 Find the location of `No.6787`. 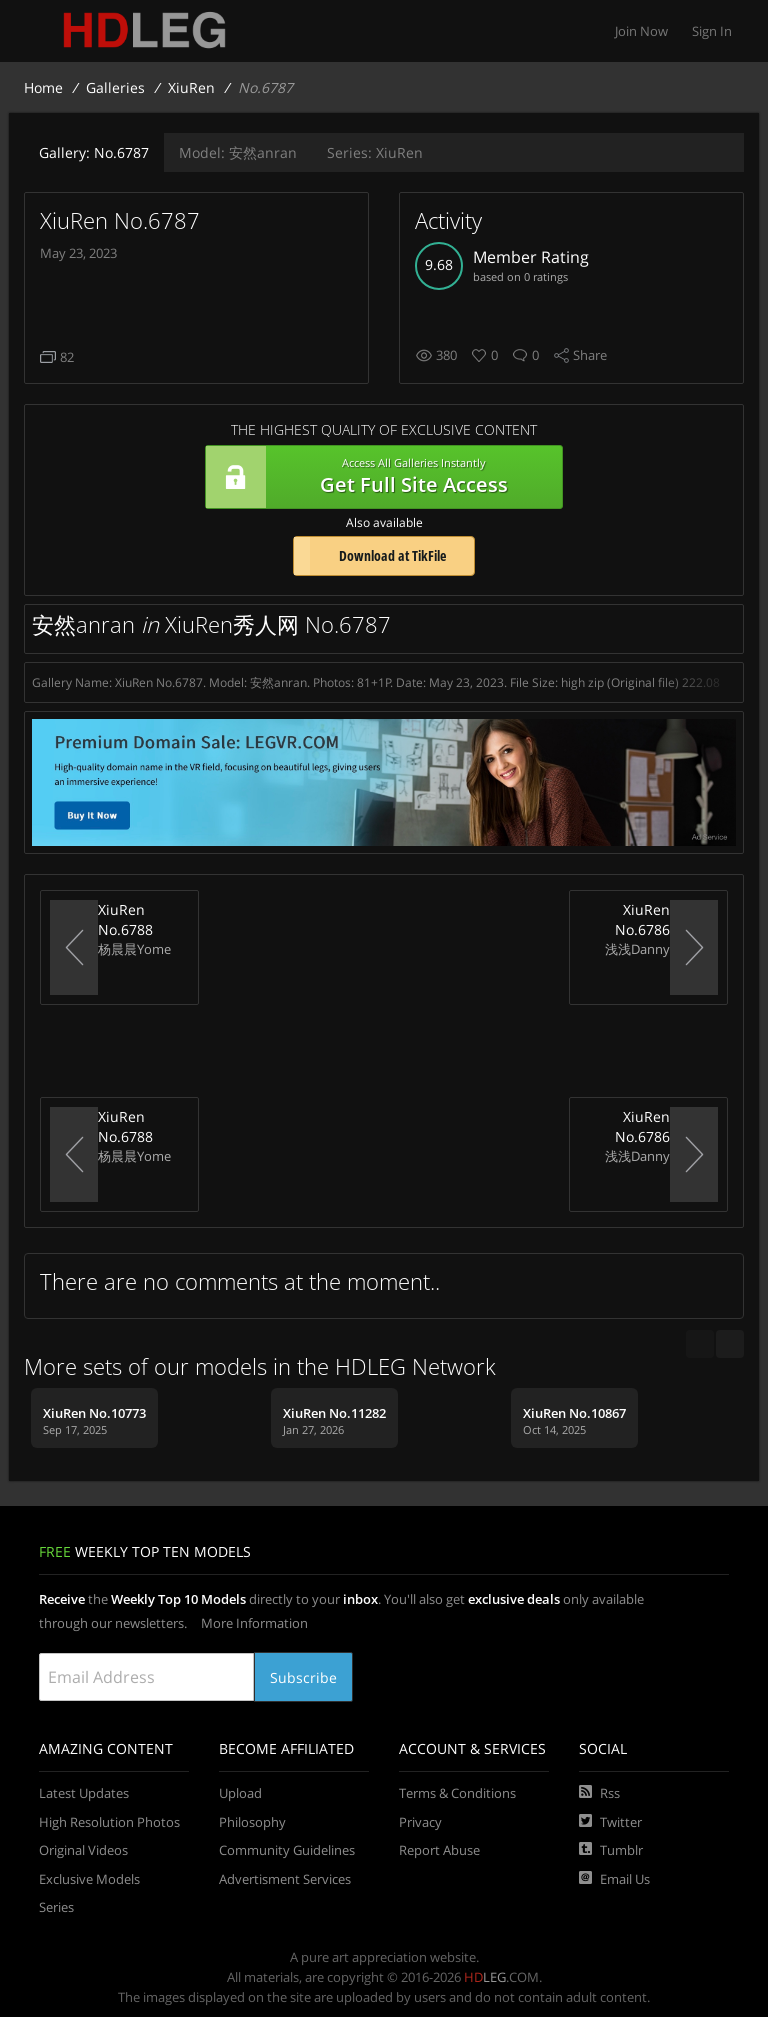

No.6787 is located at coordinates (94, 152).